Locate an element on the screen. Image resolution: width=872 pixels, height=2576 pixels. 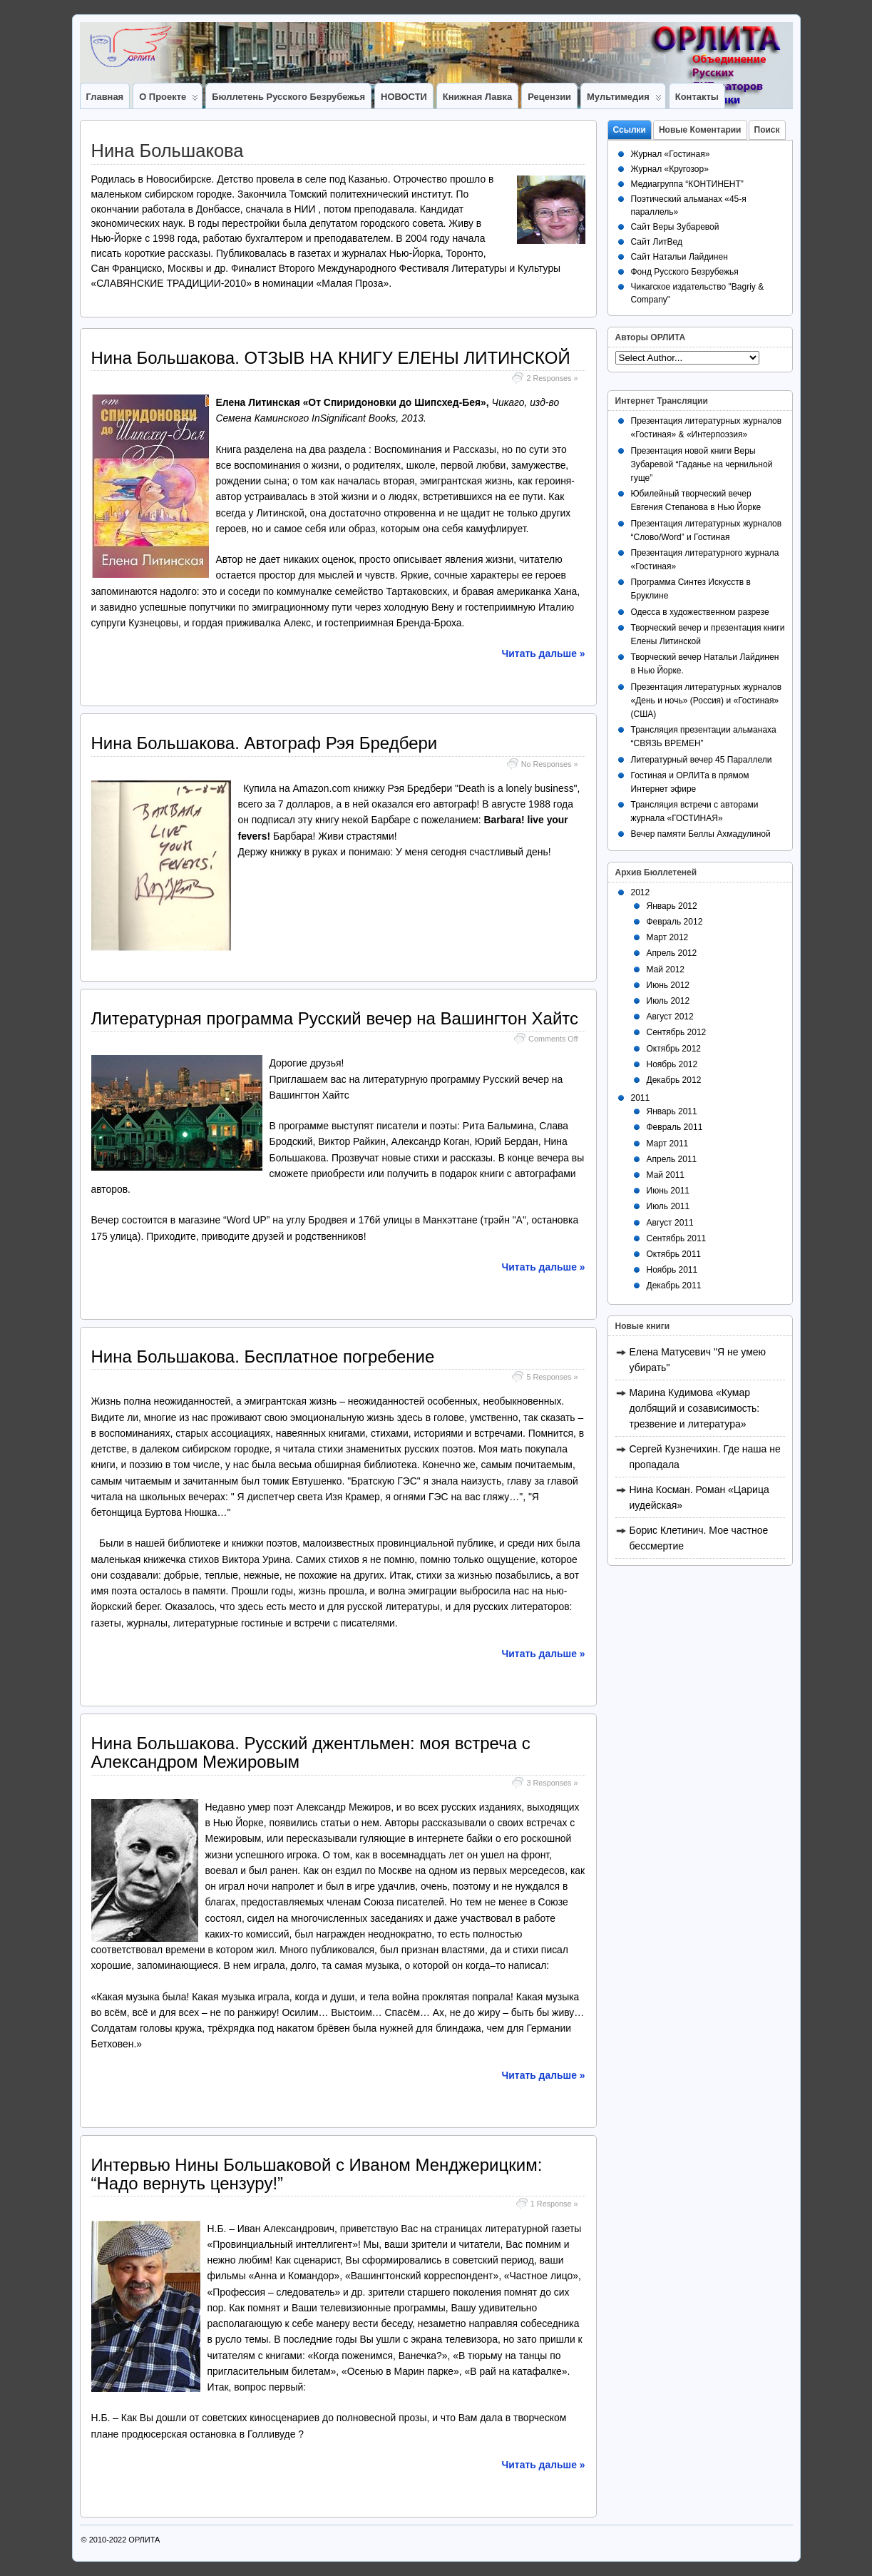
Май 2011 is located at coordinates (666, 1175).